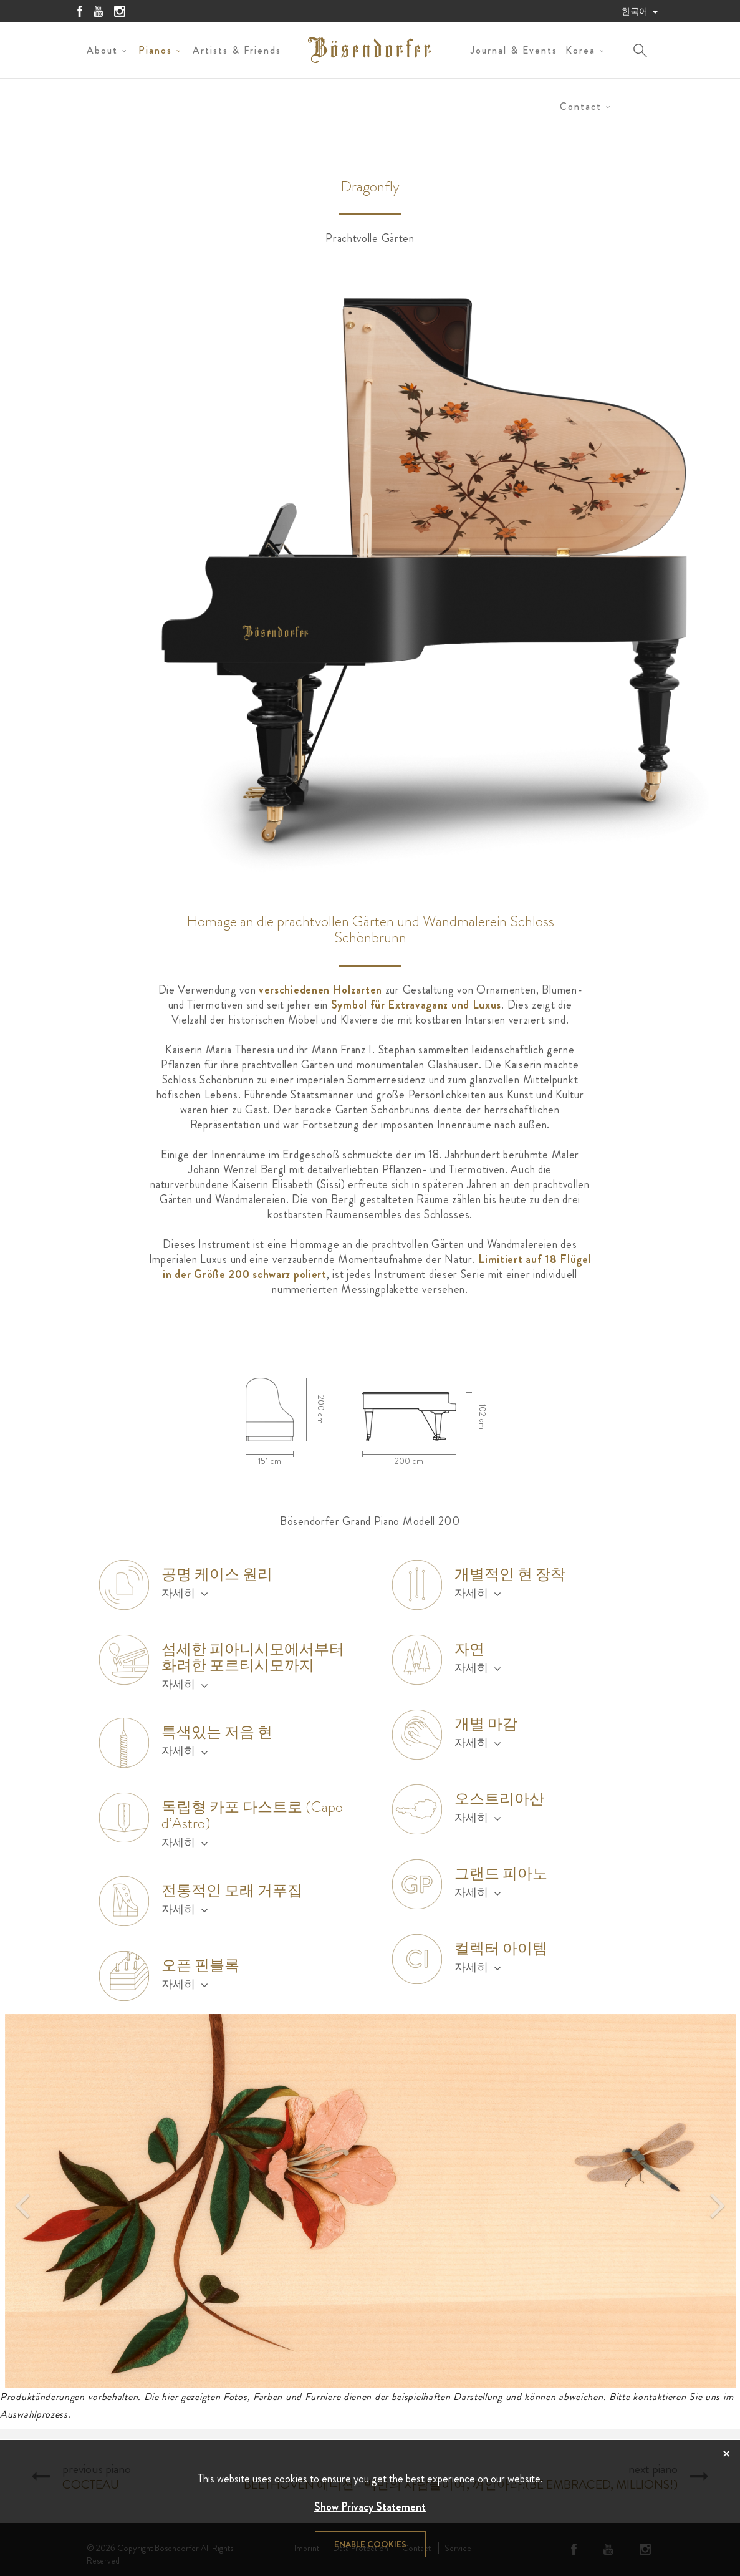 Image resolution: width=740 pixels, height=2576 pixels. I want to click on About, so click(102, 50).